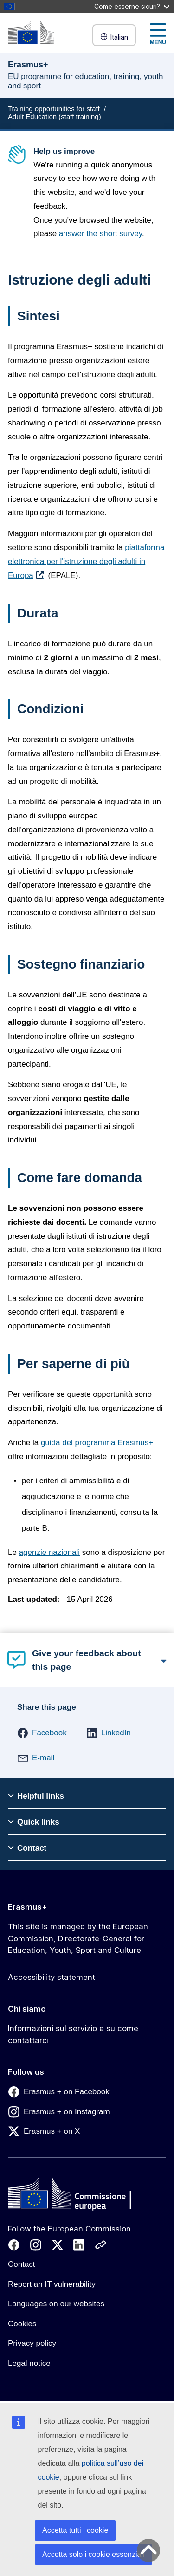 The width and height of the screenshot is (174, 2576). I want to click on Training opportunities for staff, so click(54, 109).